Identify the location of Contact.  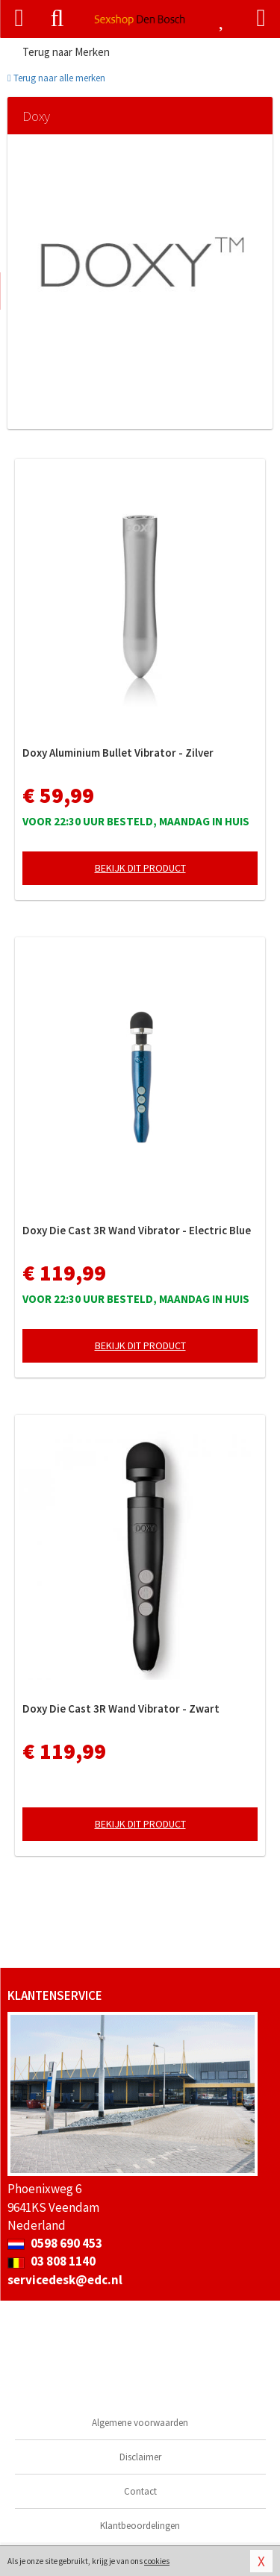
(140, 2491).